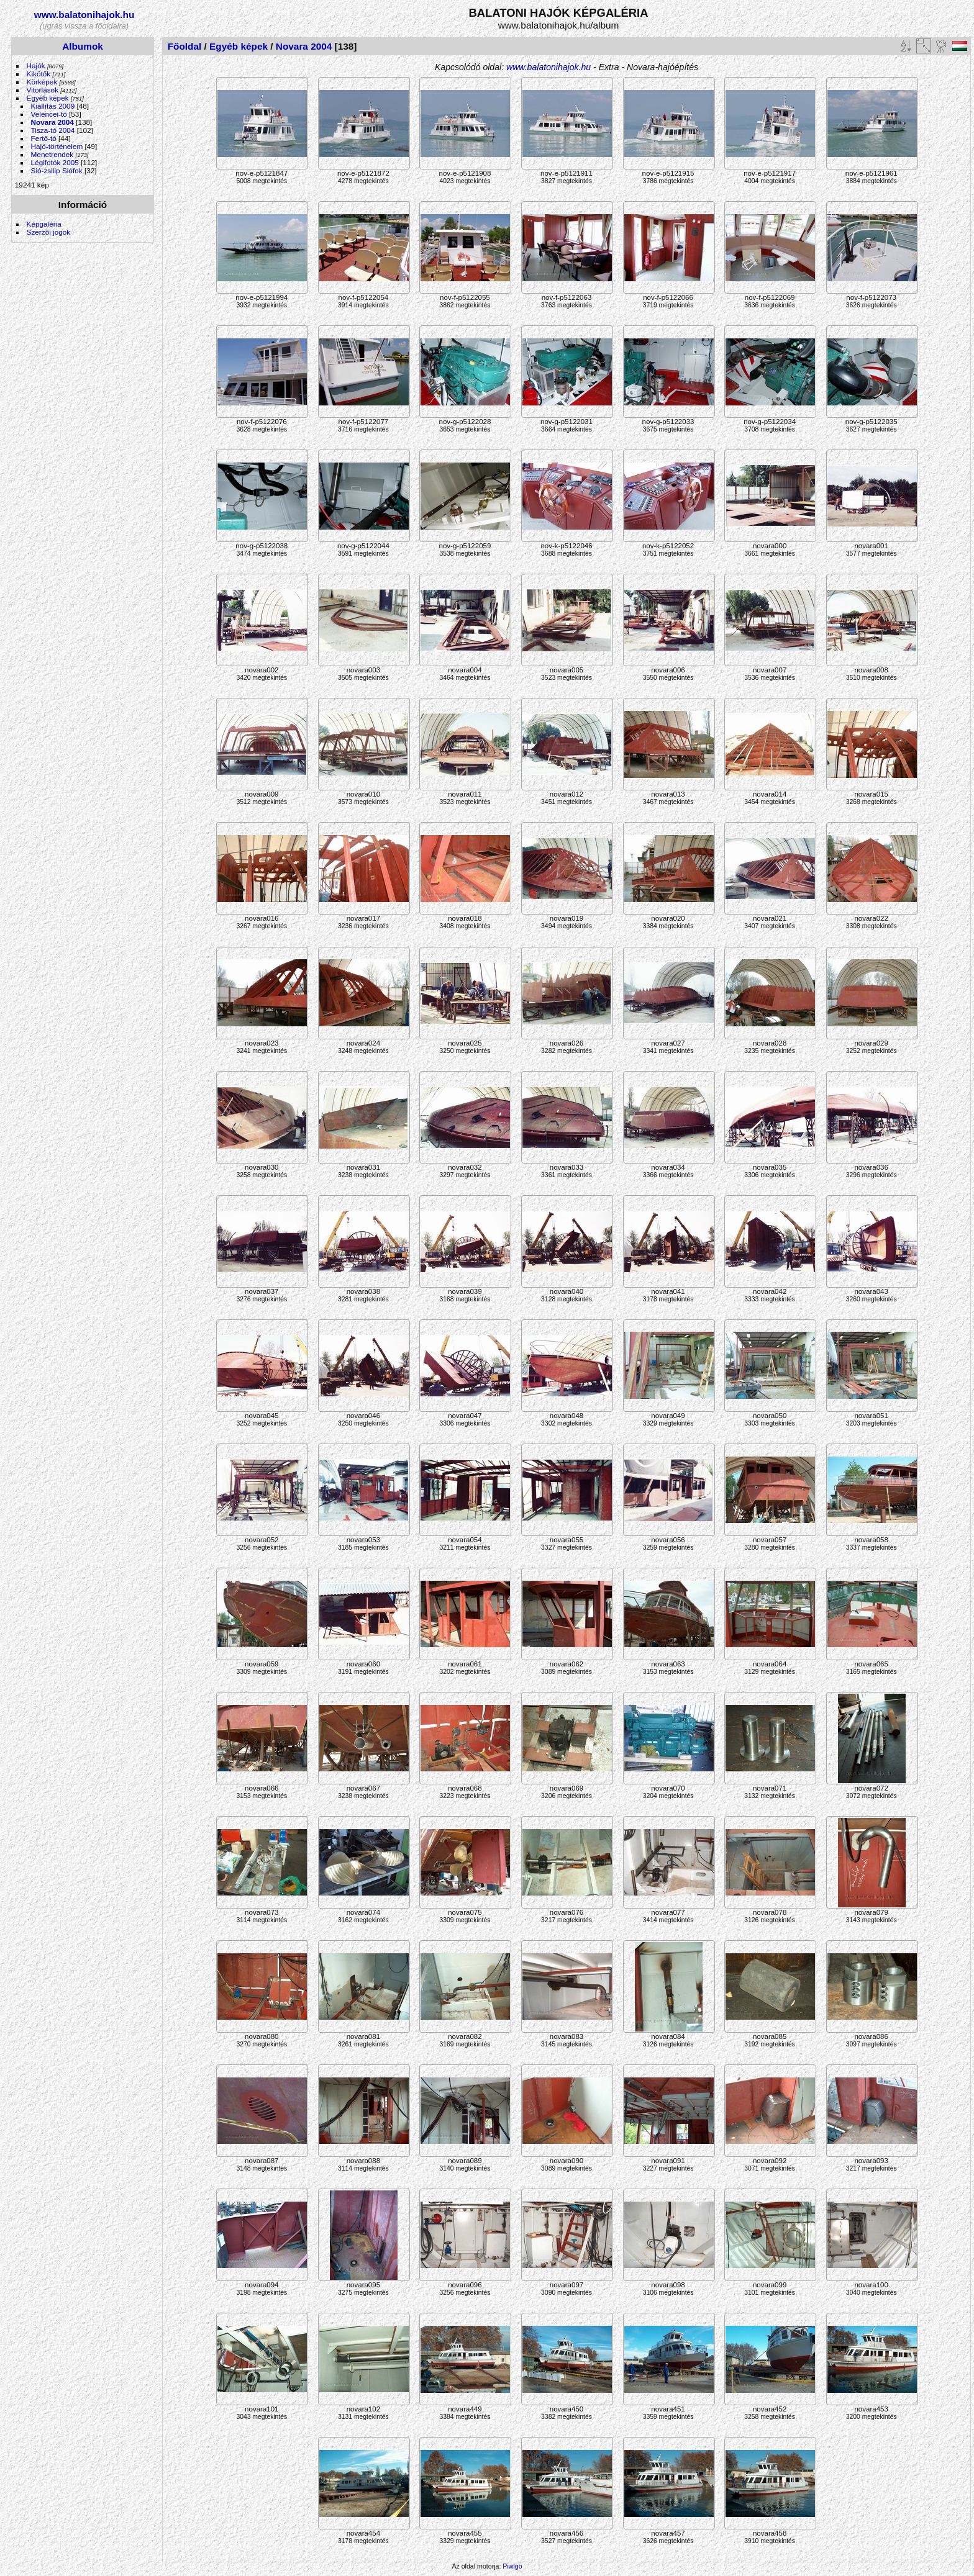 Image resolution: width=974 pixels, height=2576 pixels. What do you see at coordinates (44, 138) in the screenshot?
I see `Fertő-tó` at bounding box center [44, 138].